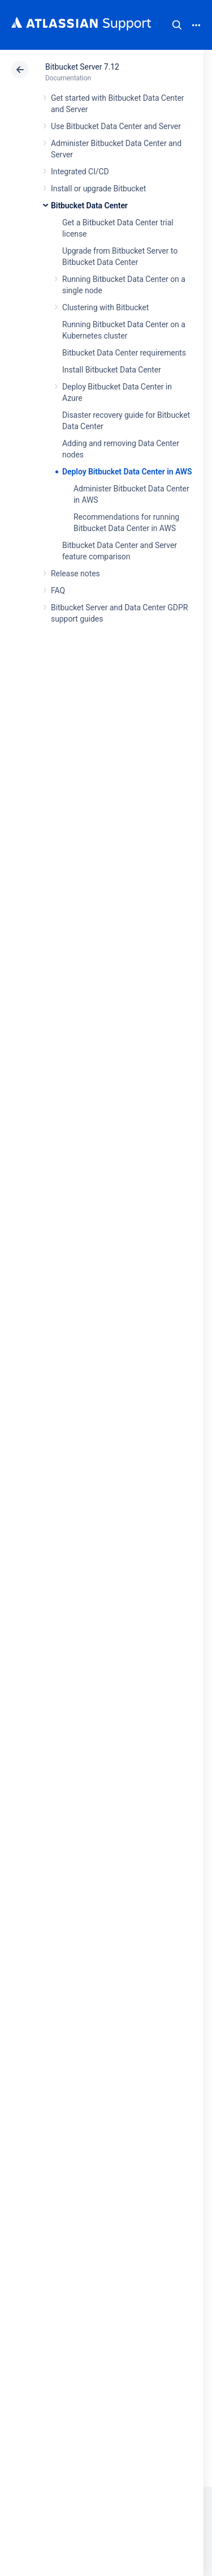 The height and width of the screenshot is (2576, 212). What do you see at coordinates (105, 307) in the screenshot?
I see `Clustering with Bitbucket` at bounding box center [105, 307].